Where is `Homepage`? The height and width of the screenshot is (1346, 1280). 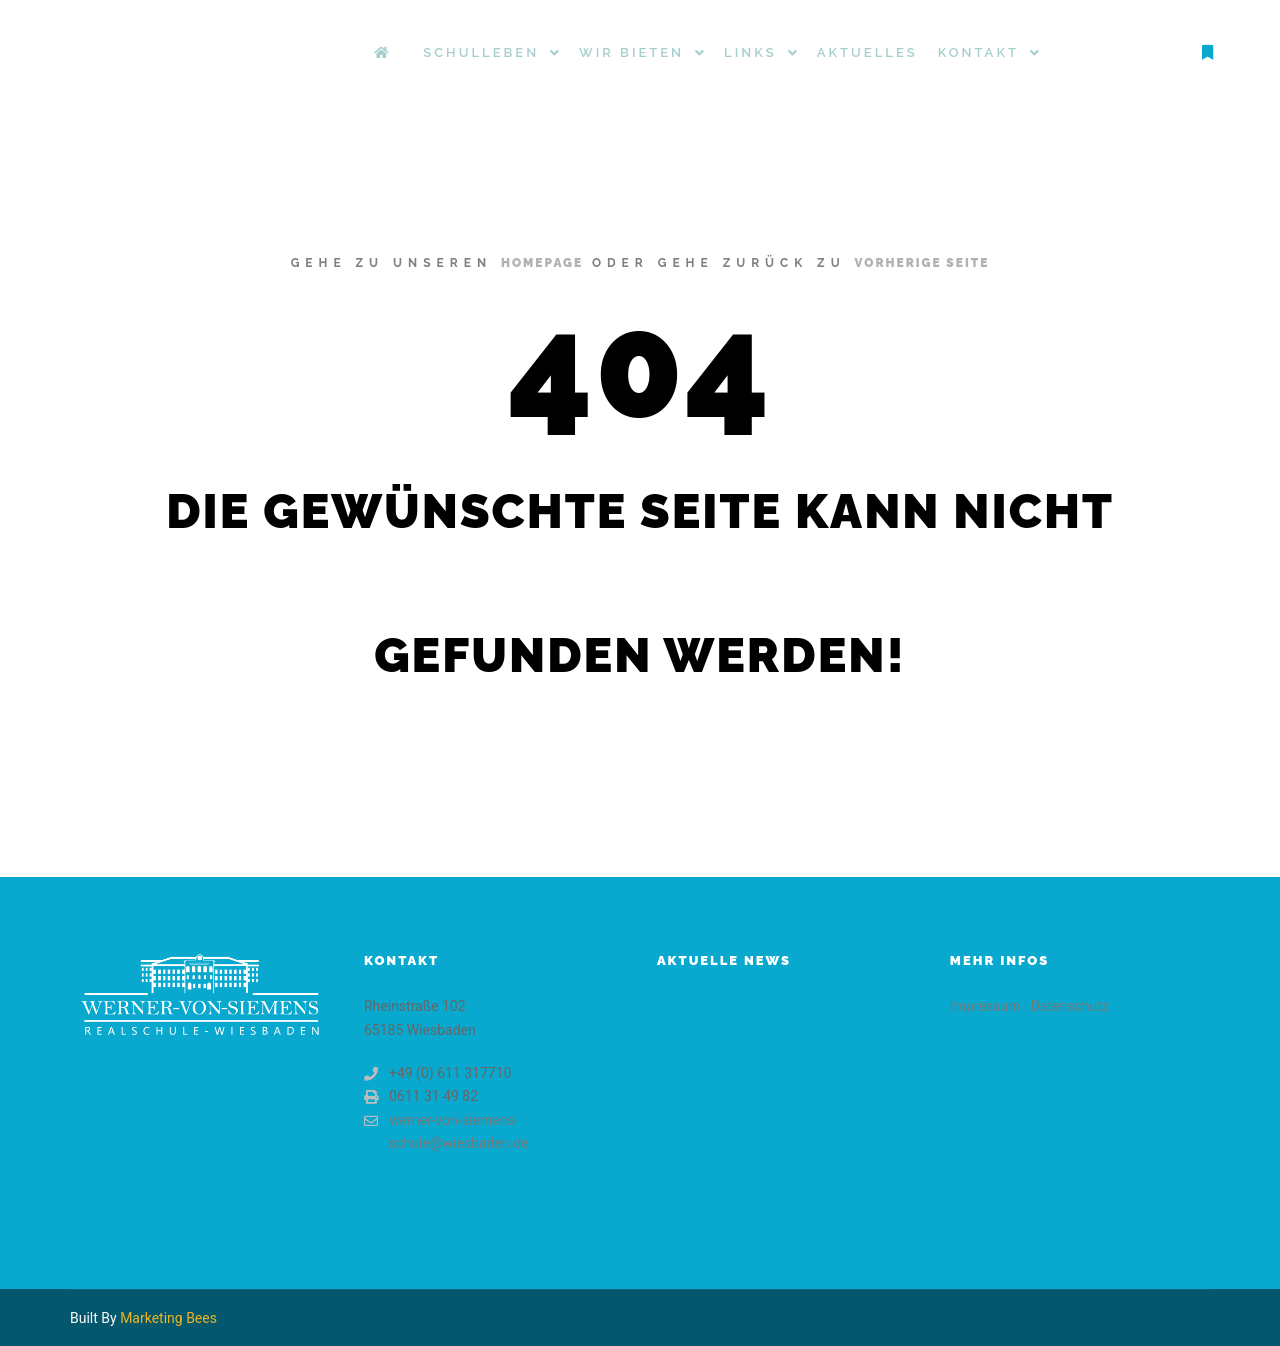 Homepage is located at coordinates (542, 263).